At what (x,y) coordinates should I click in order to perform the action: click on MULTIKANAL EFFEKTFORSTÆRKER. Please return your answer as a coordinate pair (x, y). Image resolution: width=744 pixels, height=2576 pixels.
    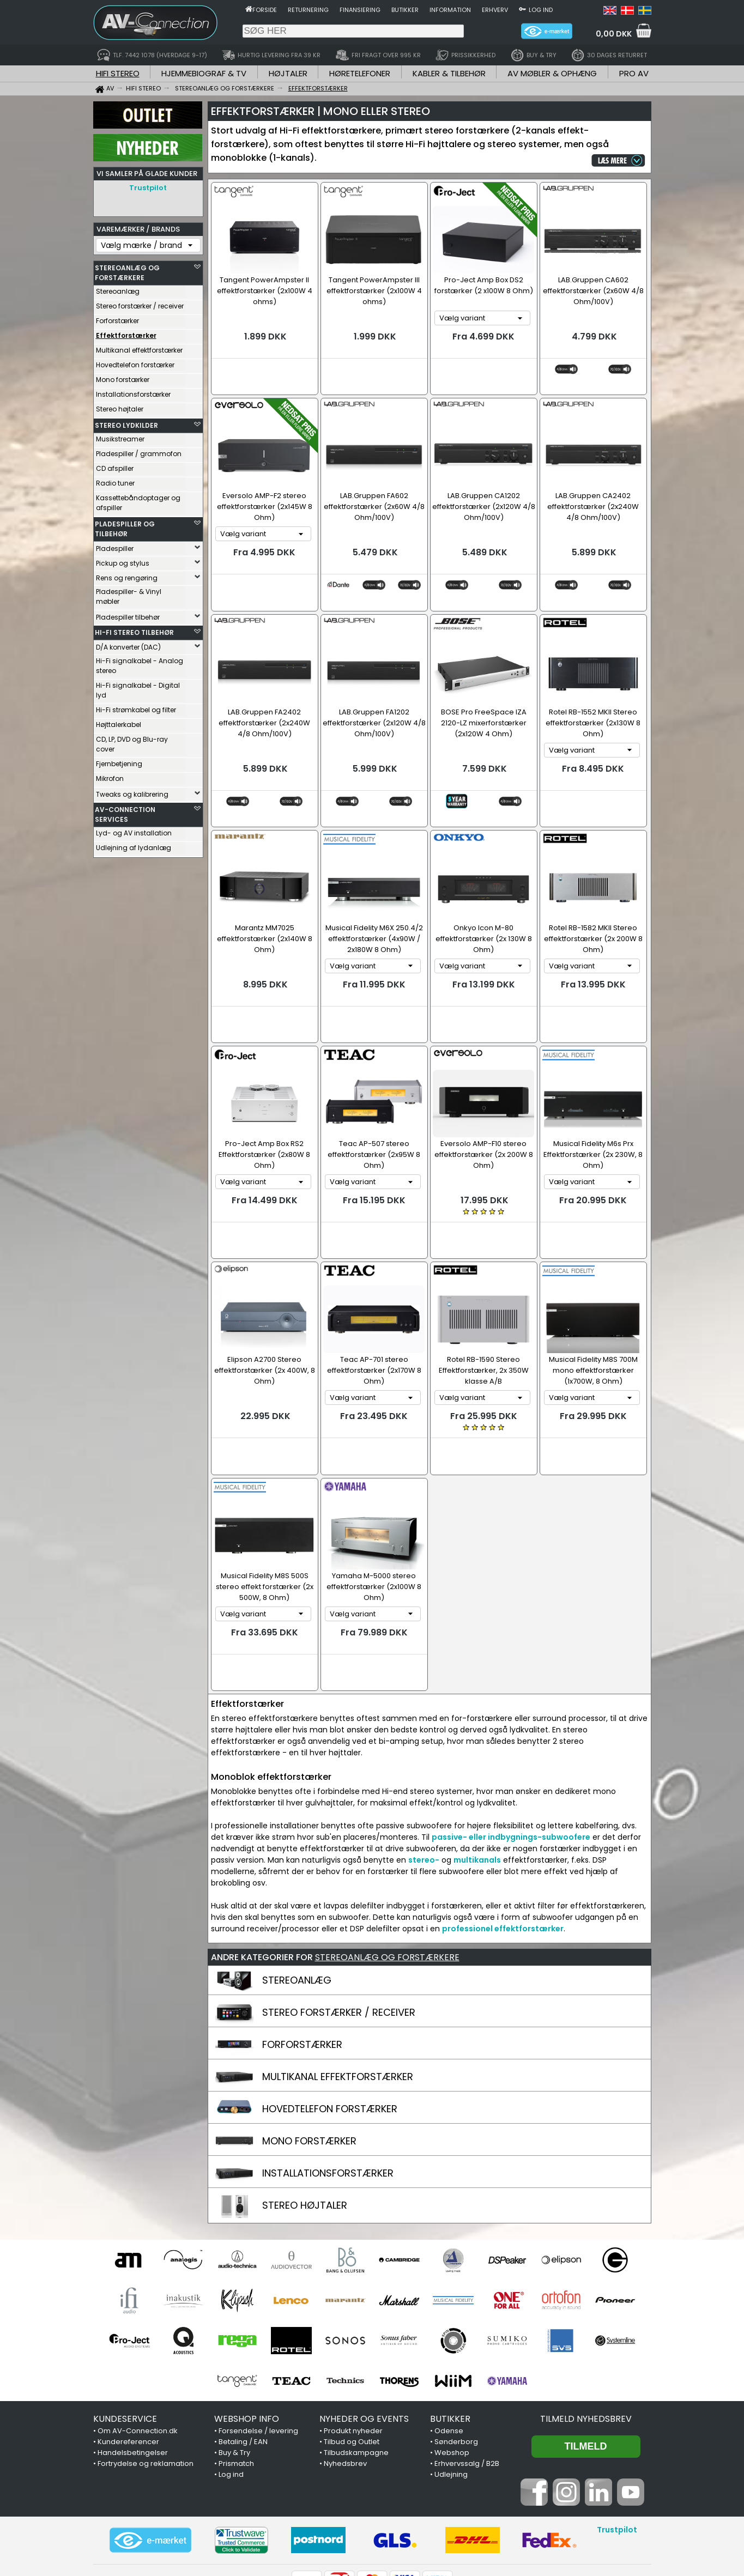
    Looking at the image, I should click on (337, 1972).